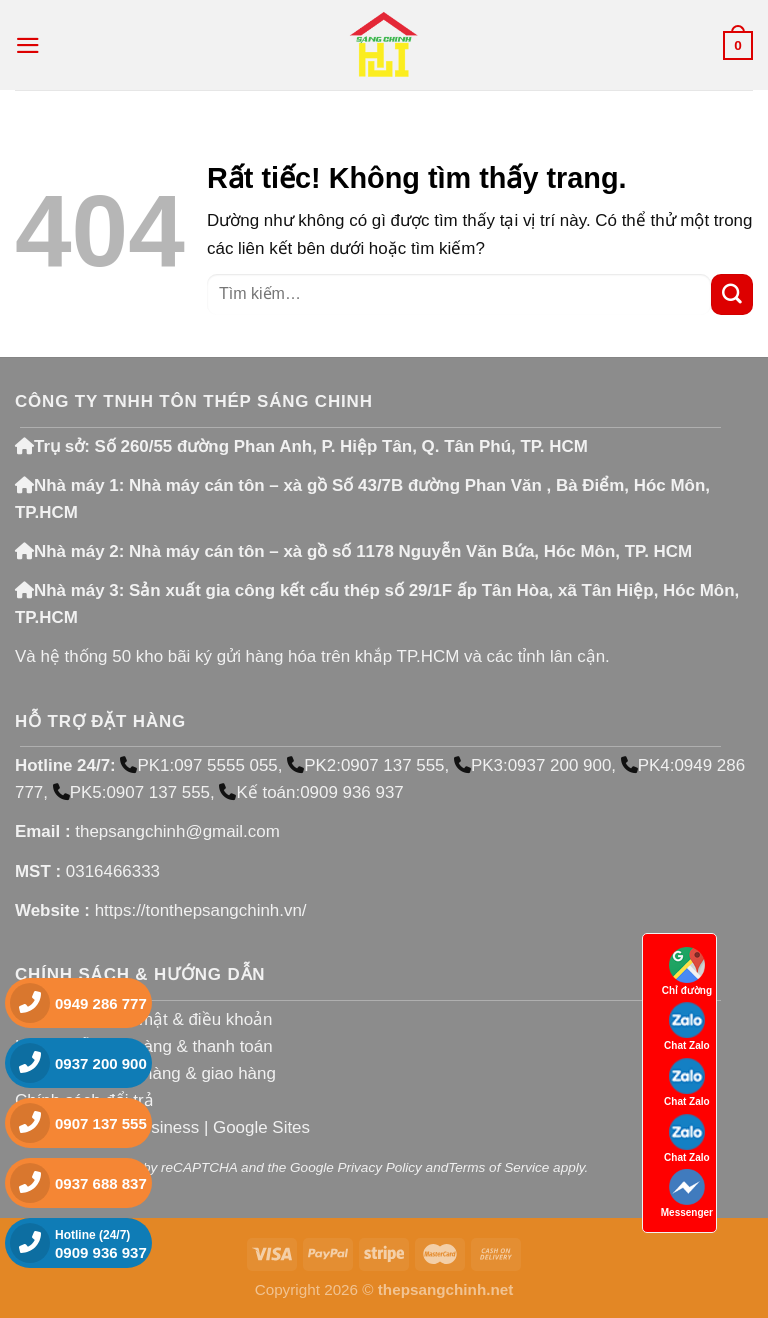 The width and height of the screenshot is (768, 1318). What do you see at coordinates (28, 45) in the screenshot?
I see `[Menu]` at bounding box center [28, 45].